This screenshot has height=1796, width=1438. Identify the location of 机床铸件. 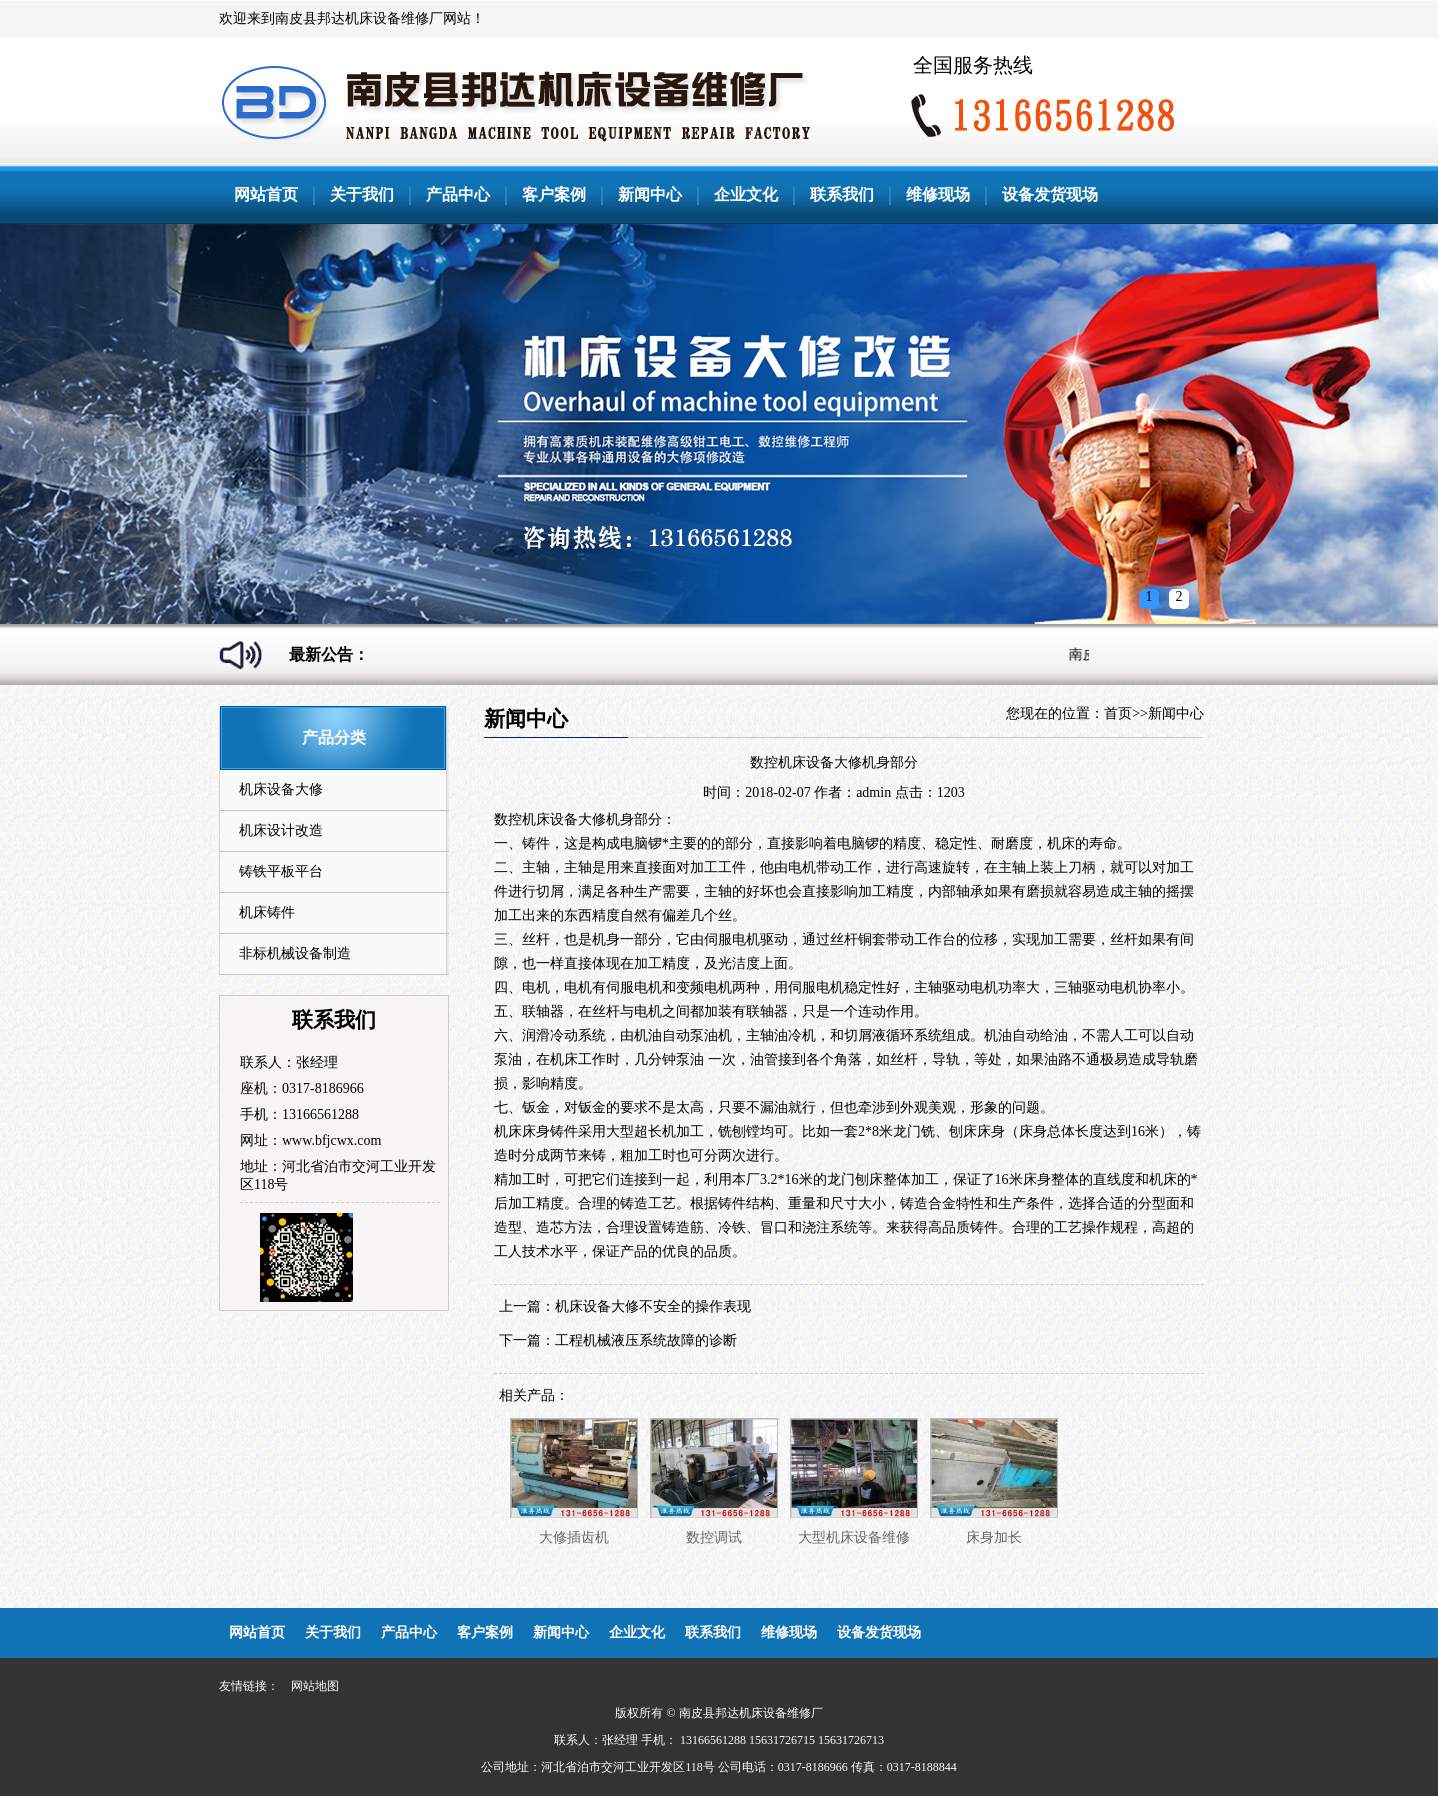
(267, 912).